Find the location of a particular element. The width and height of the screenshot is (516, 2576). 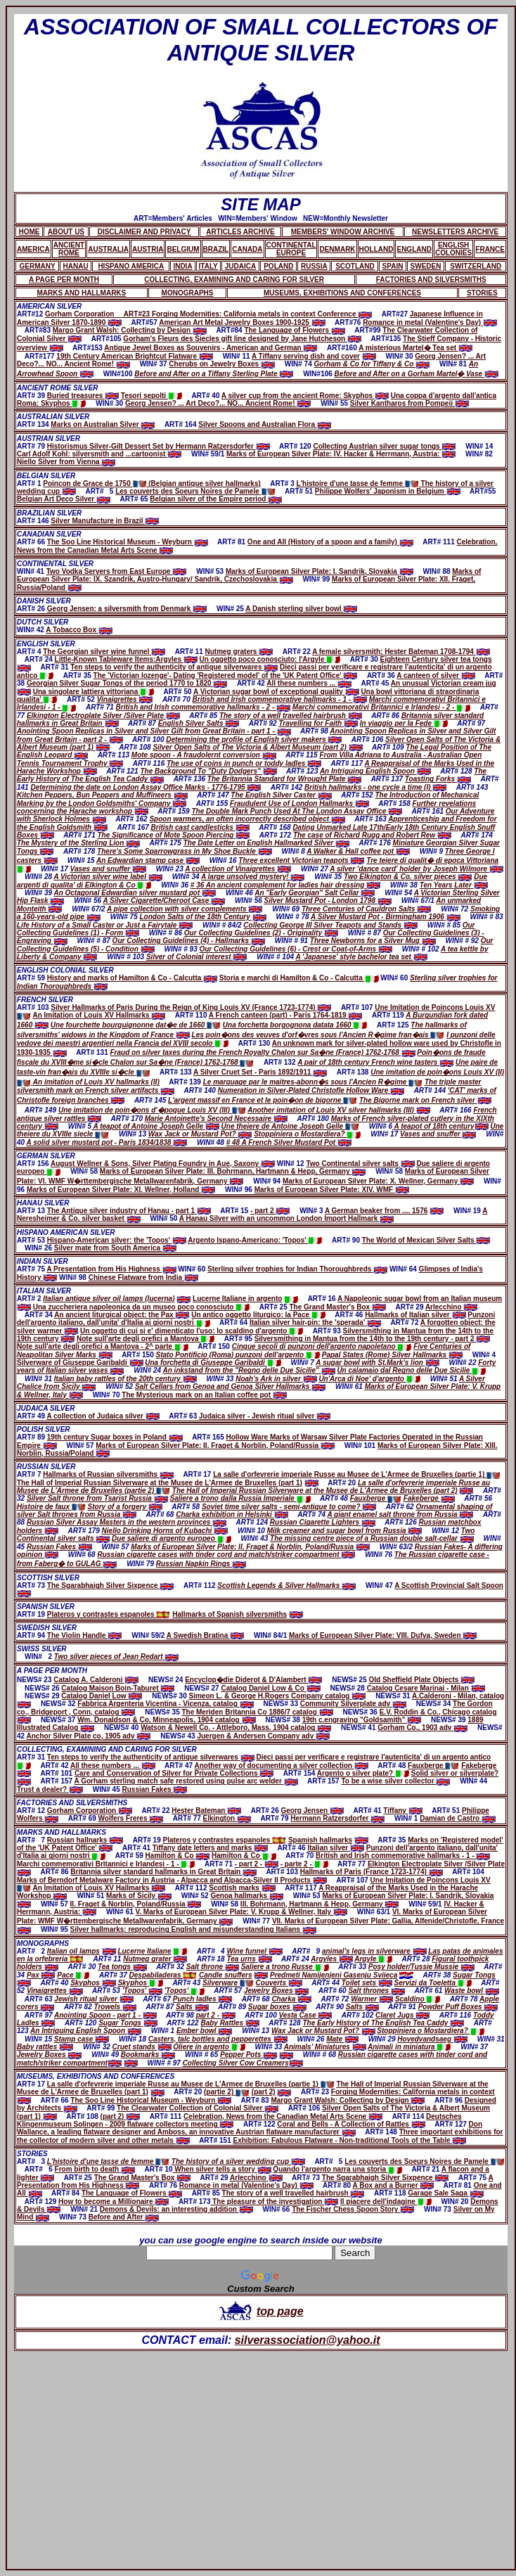

Fabbrica Argenteria Vicentina - Vicenza, catalog is located at coordinates (165, 1703).